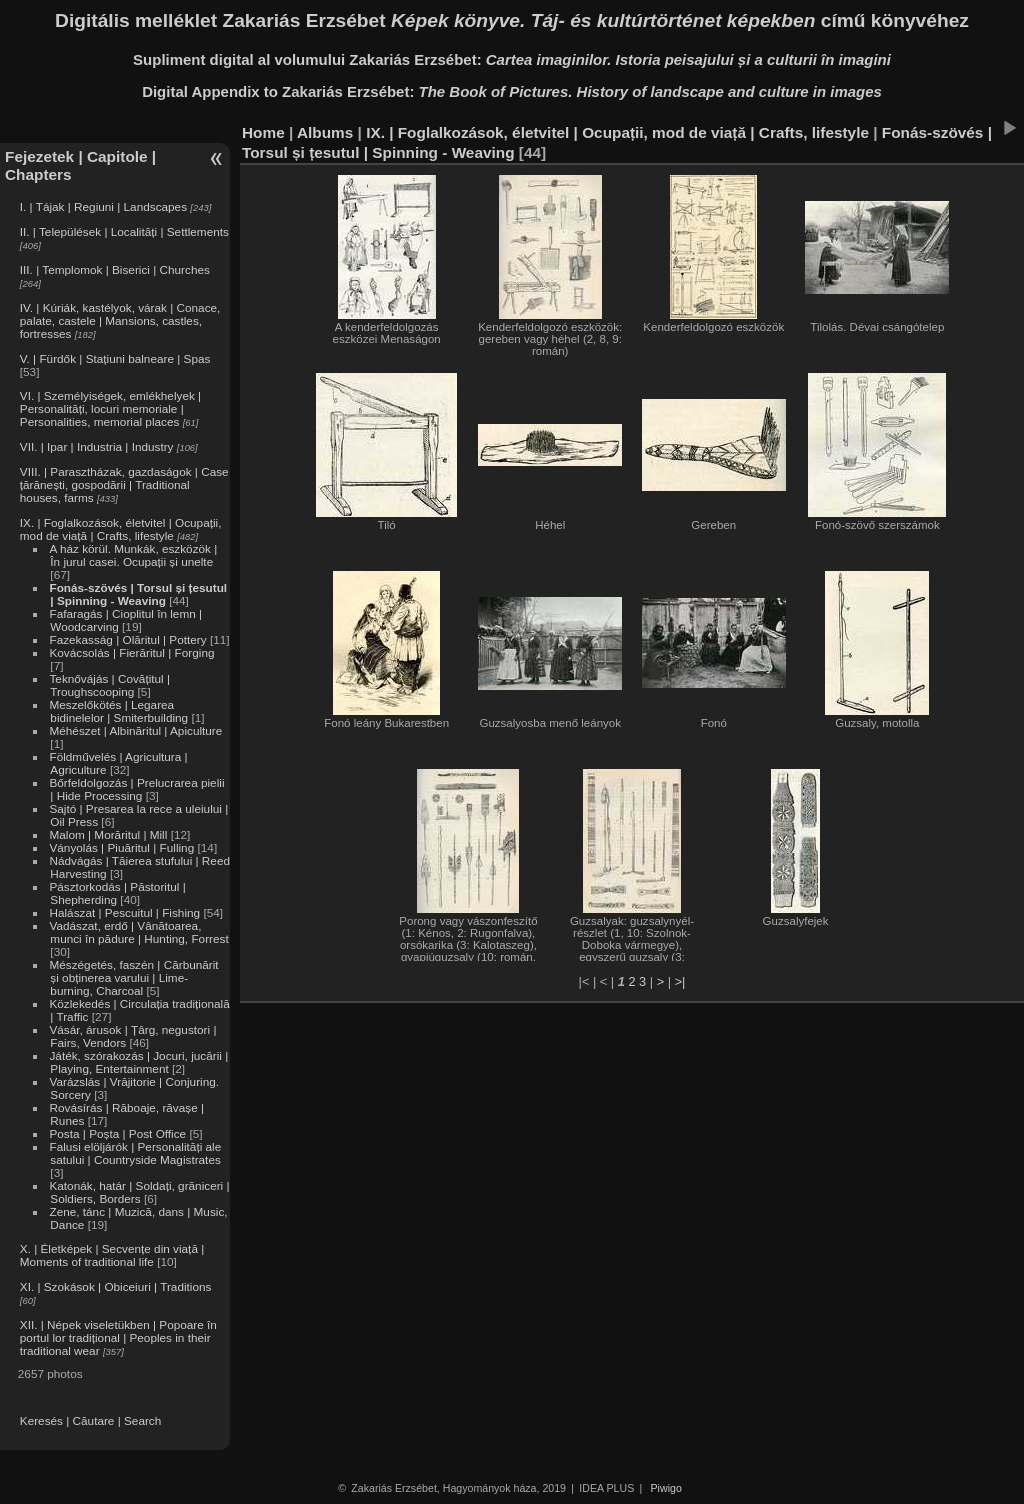  Describe the element at coordinates (666, 1488) in the screenshot. I see `Piwigo` at that location.